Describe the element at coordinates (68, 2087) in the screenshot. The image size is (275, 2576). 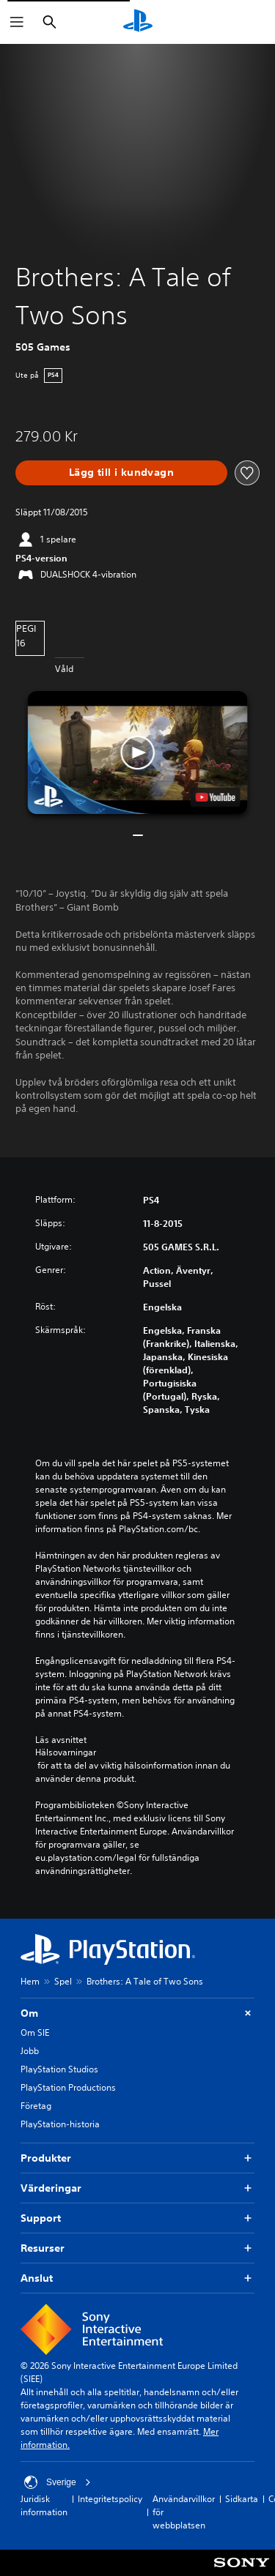
I see `PlayStation Productions` at that location.